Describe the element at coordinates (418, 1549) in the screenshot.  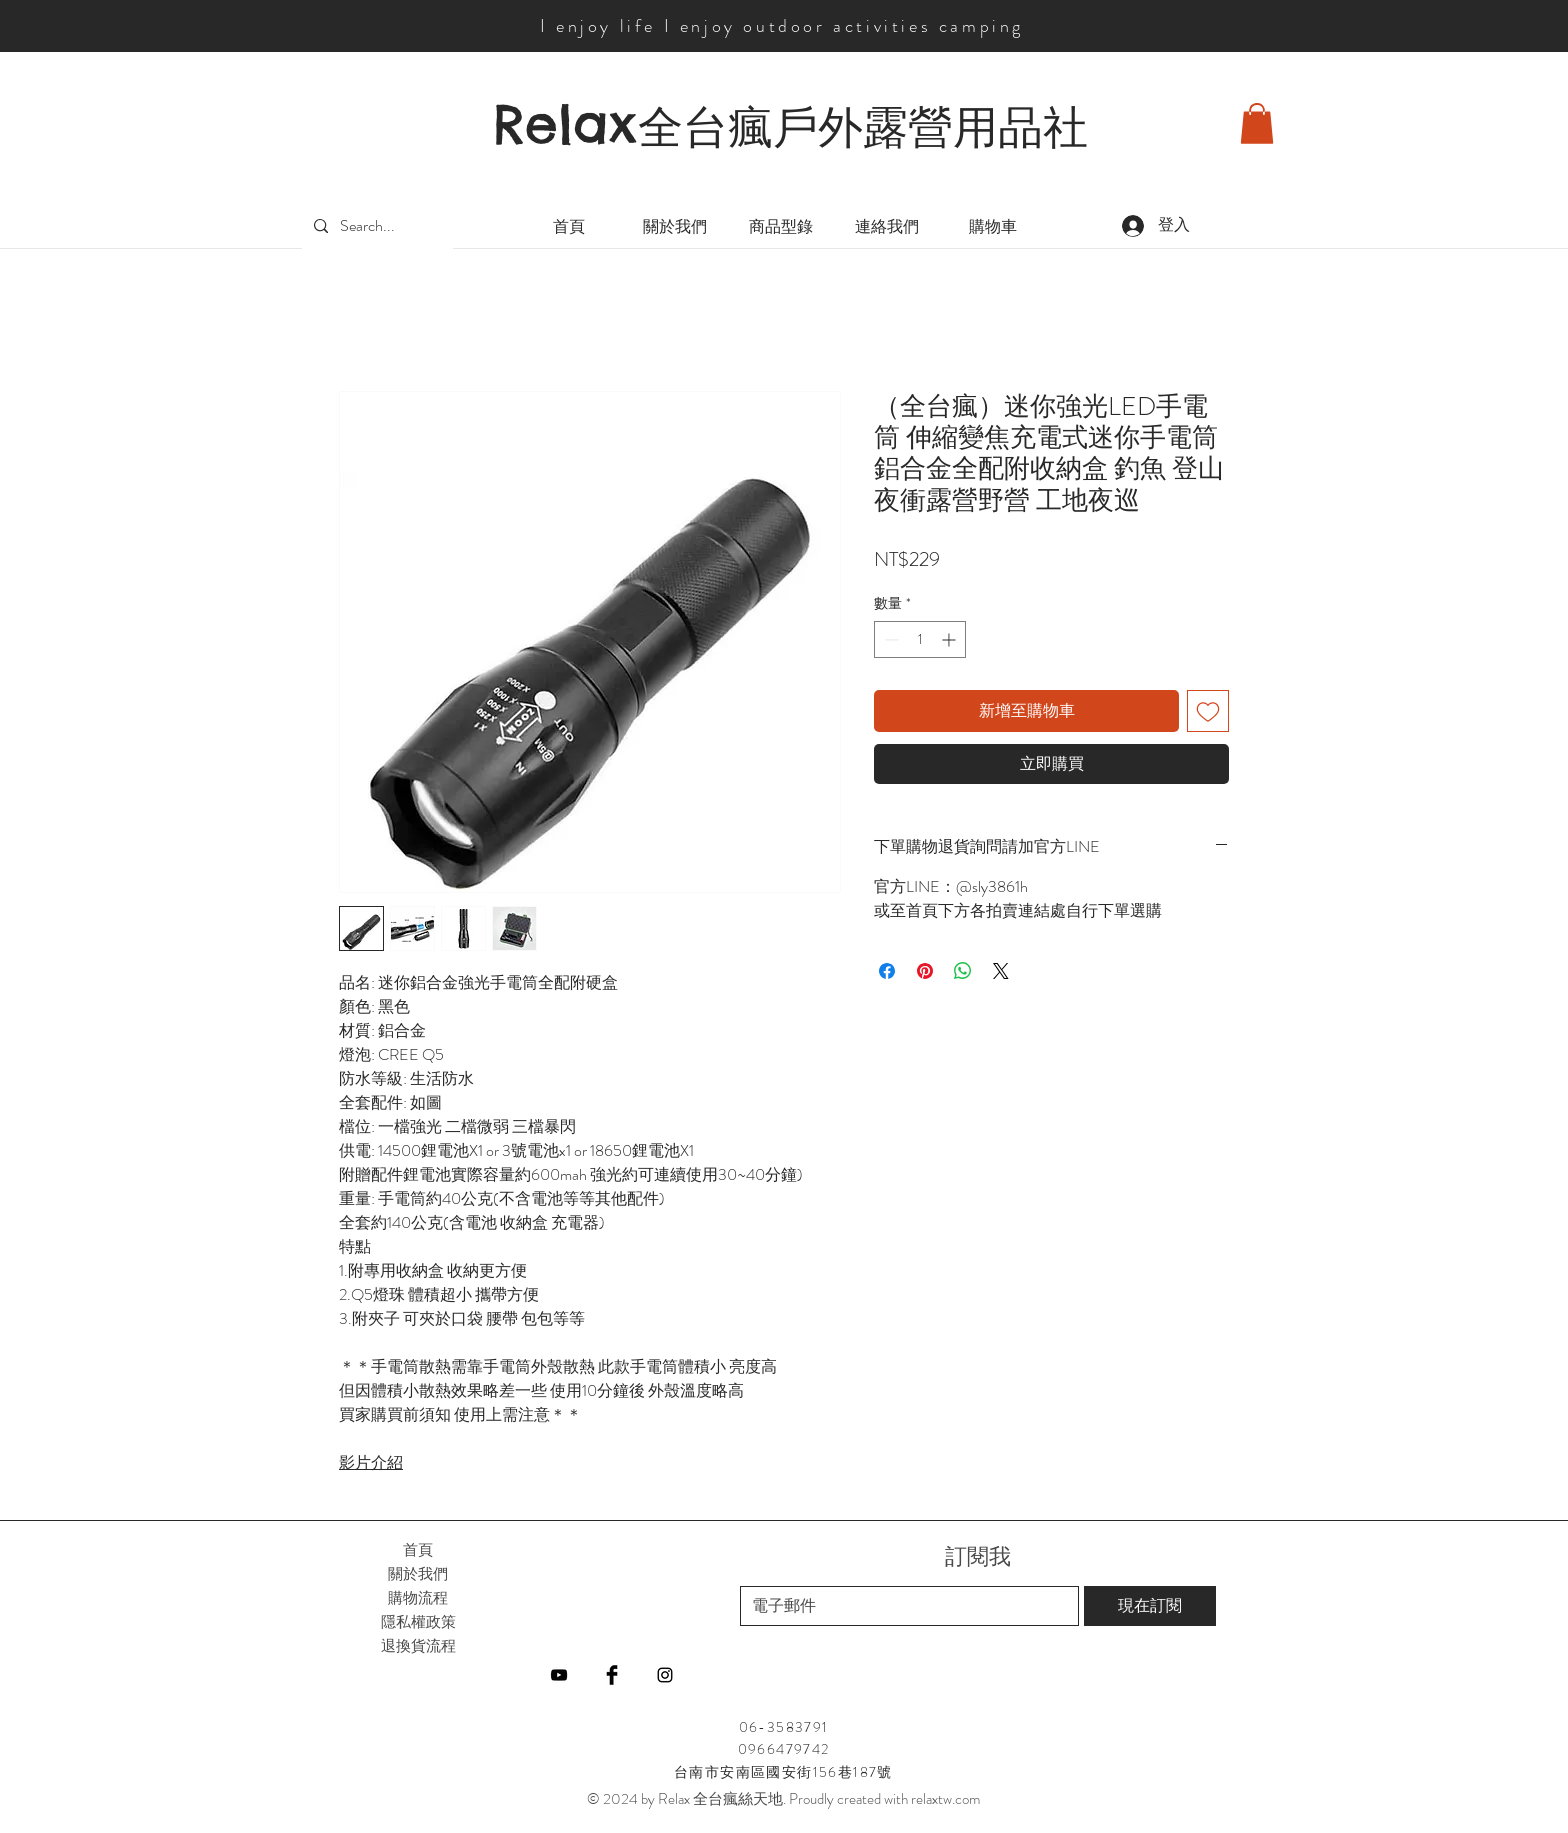
I see `首頁` at that location.